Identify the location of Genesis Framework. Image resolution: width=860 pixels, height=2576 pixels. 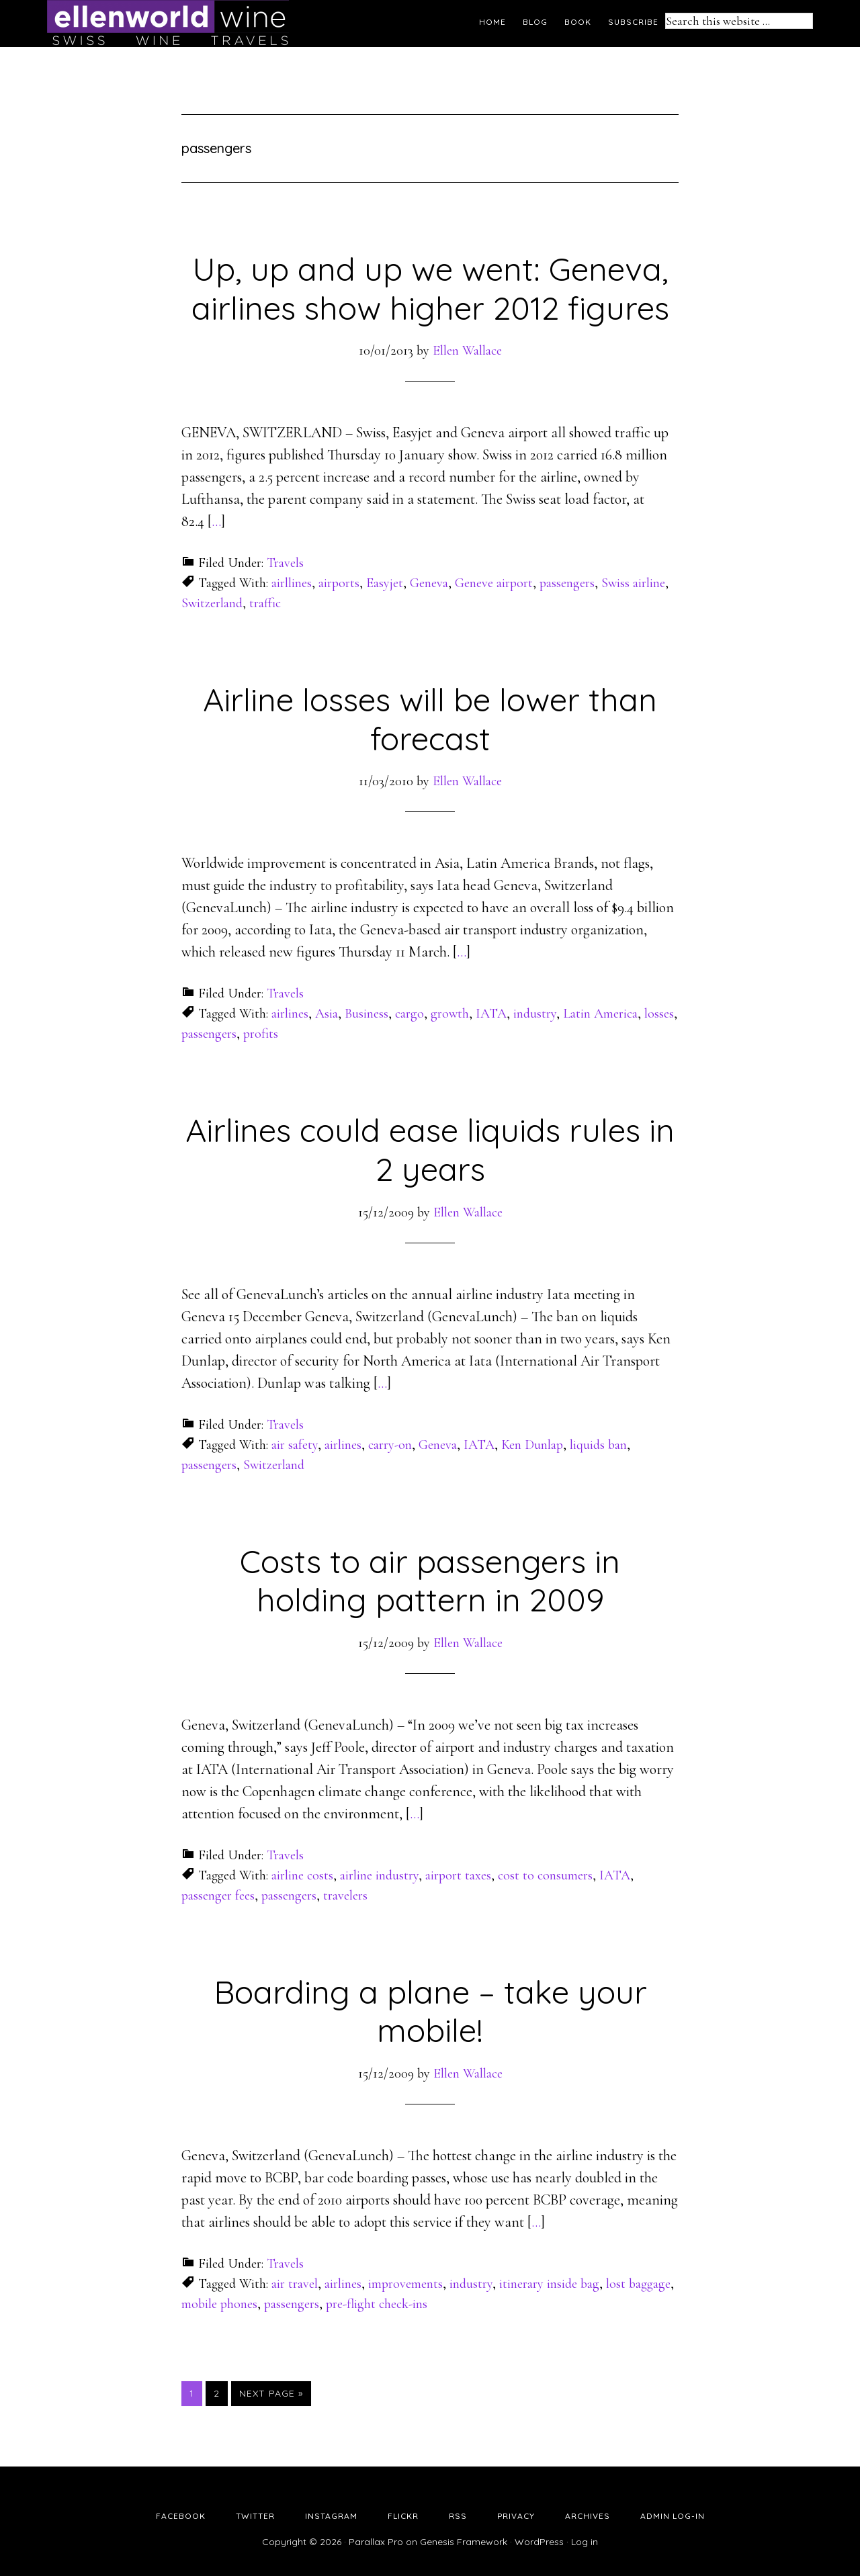
(463, 2542).